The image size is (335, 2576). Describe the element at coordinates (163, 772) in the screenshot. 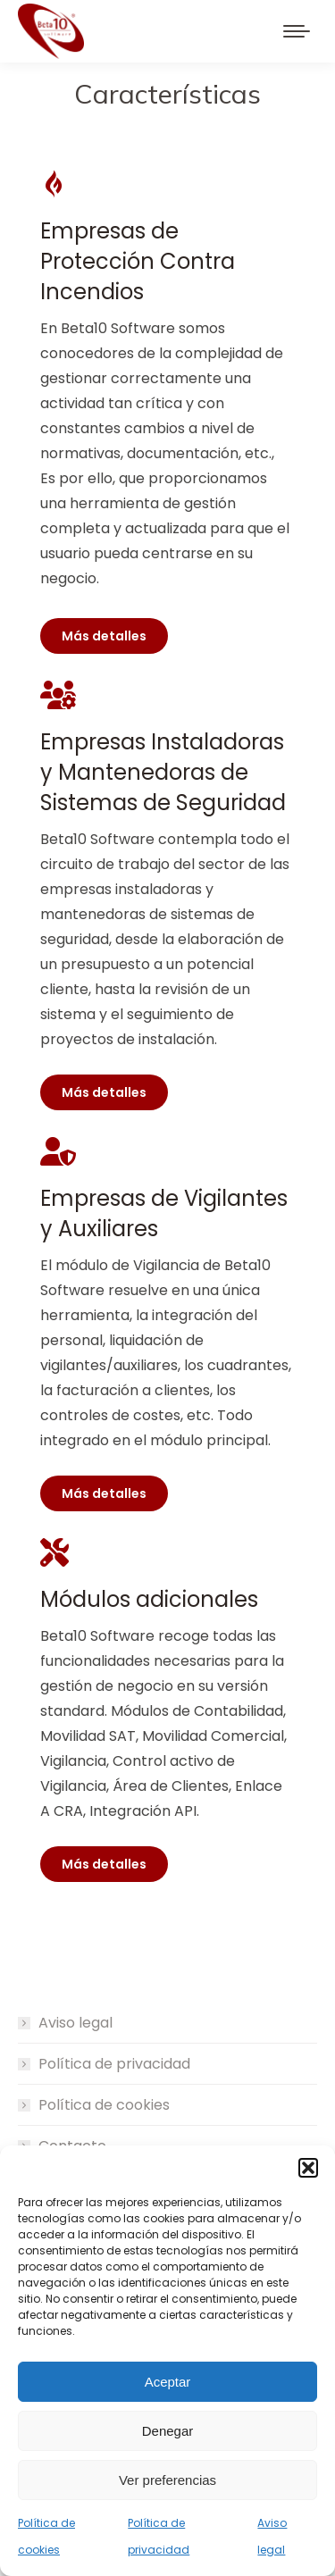

I see `Empresas Instaladoras y Mantenedoras de Sistemas de Seguridad` at that location.